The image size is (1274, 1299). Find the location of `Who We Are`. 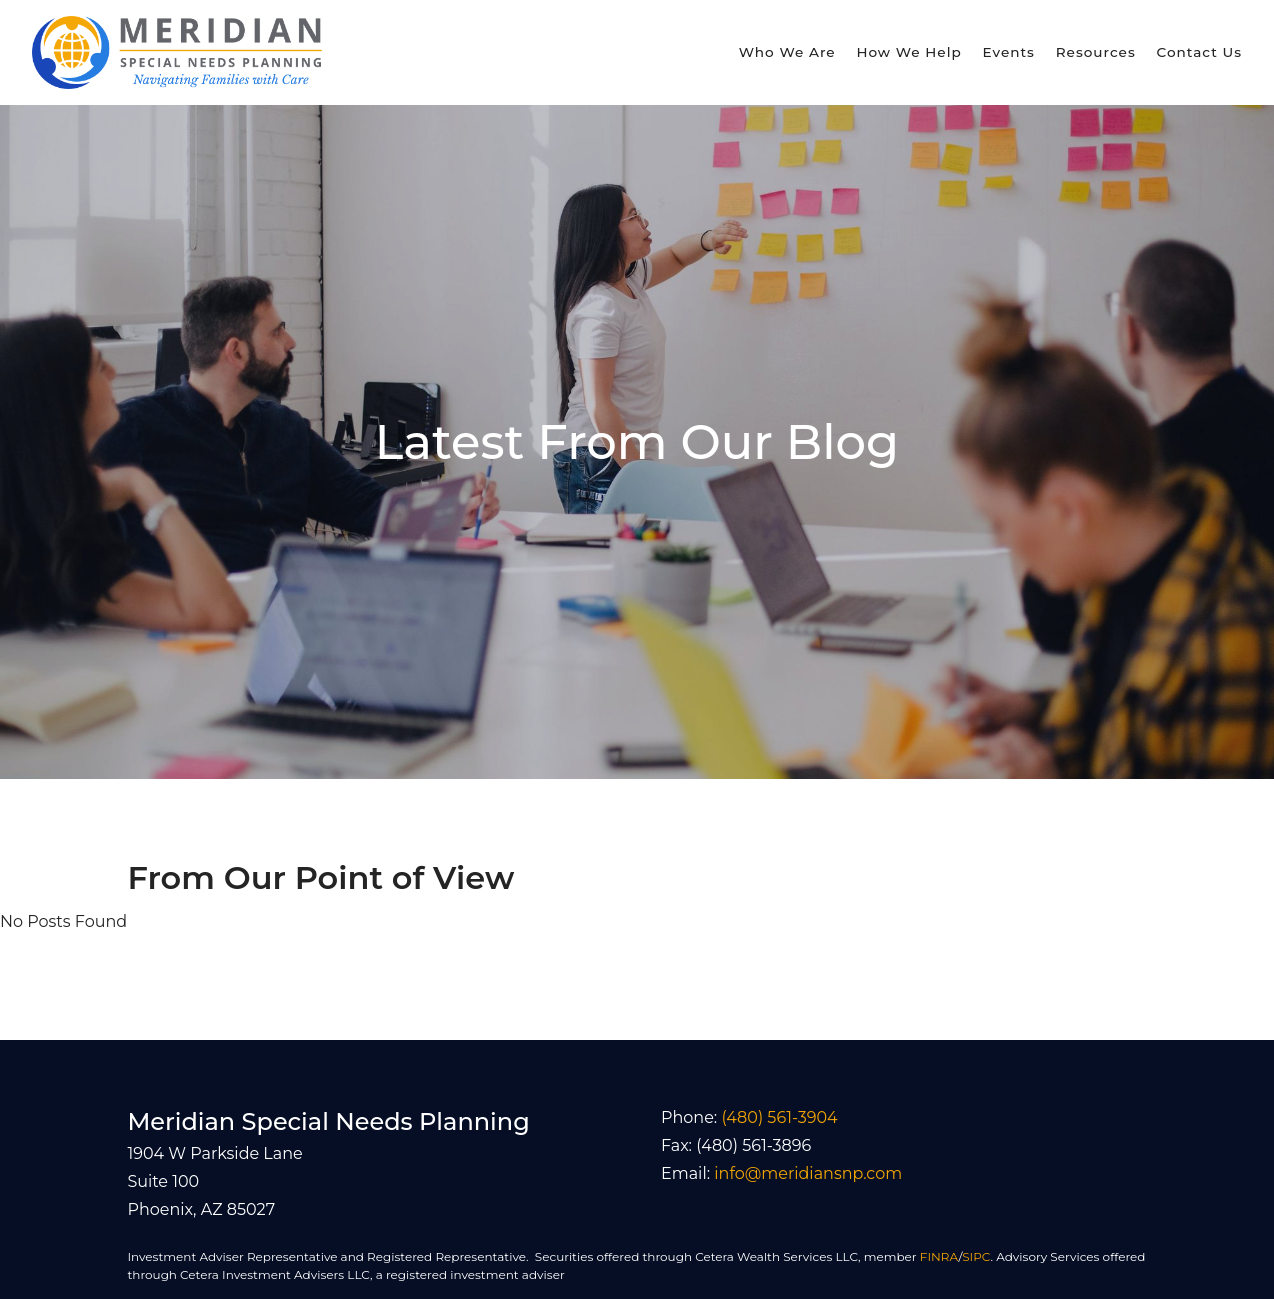

Who We Are is located at coordinates (787, 52).